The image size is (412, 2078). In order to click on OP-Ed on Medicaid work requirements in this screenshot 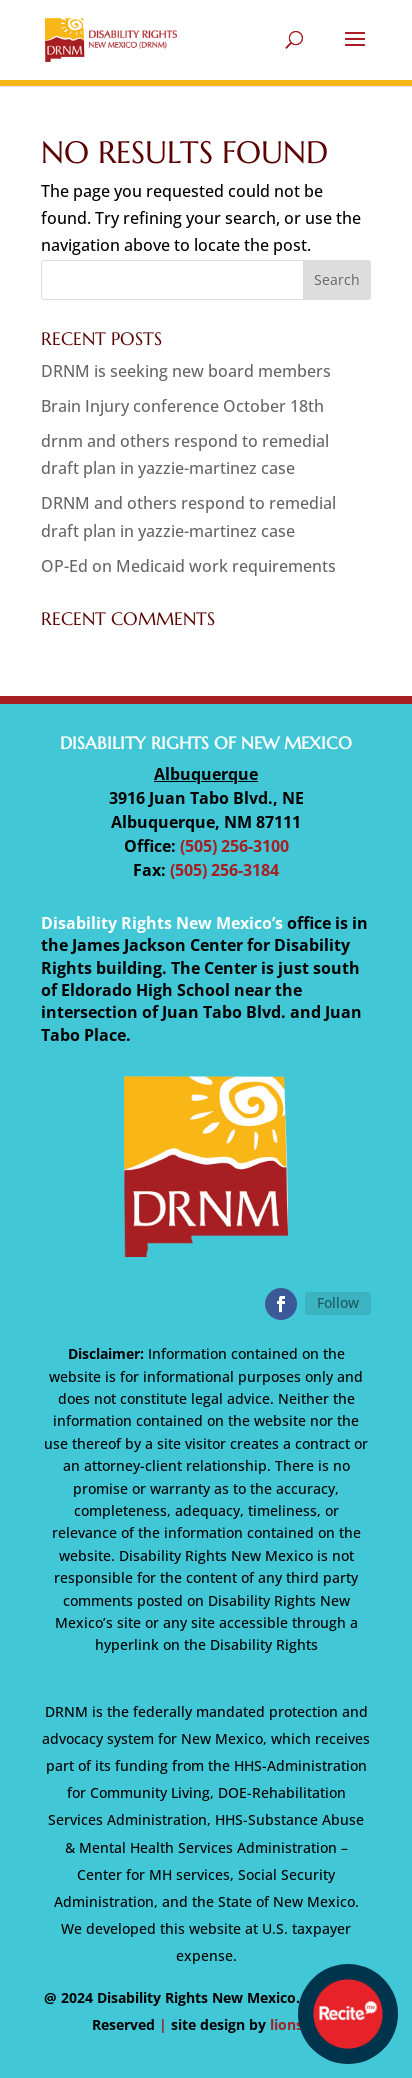, I will do `click(188, 566)`.